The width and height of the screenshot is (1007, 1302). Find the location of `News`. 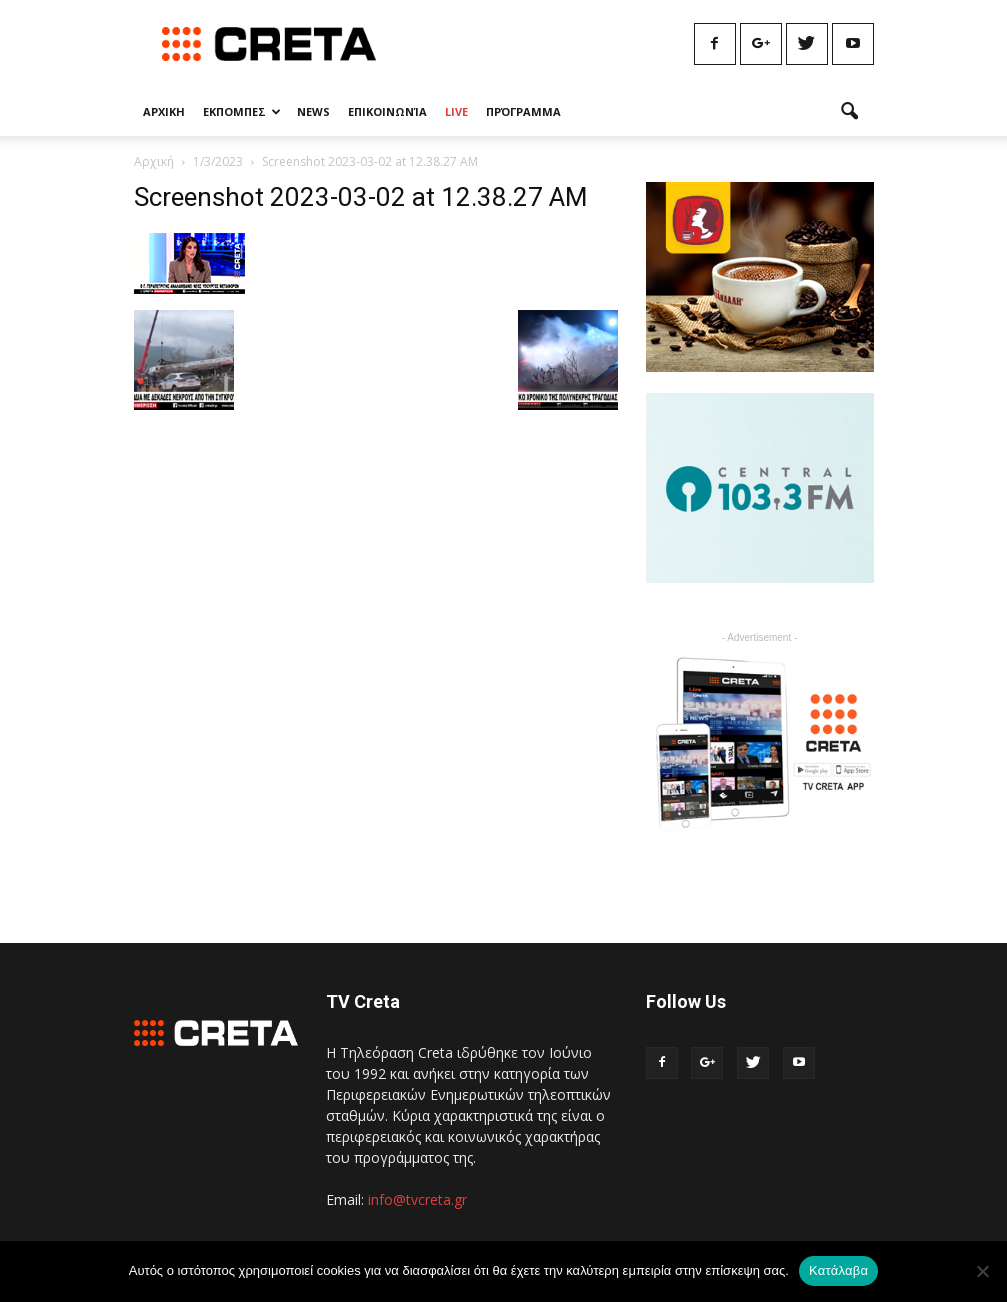

News is located at coordinates (313, 111).